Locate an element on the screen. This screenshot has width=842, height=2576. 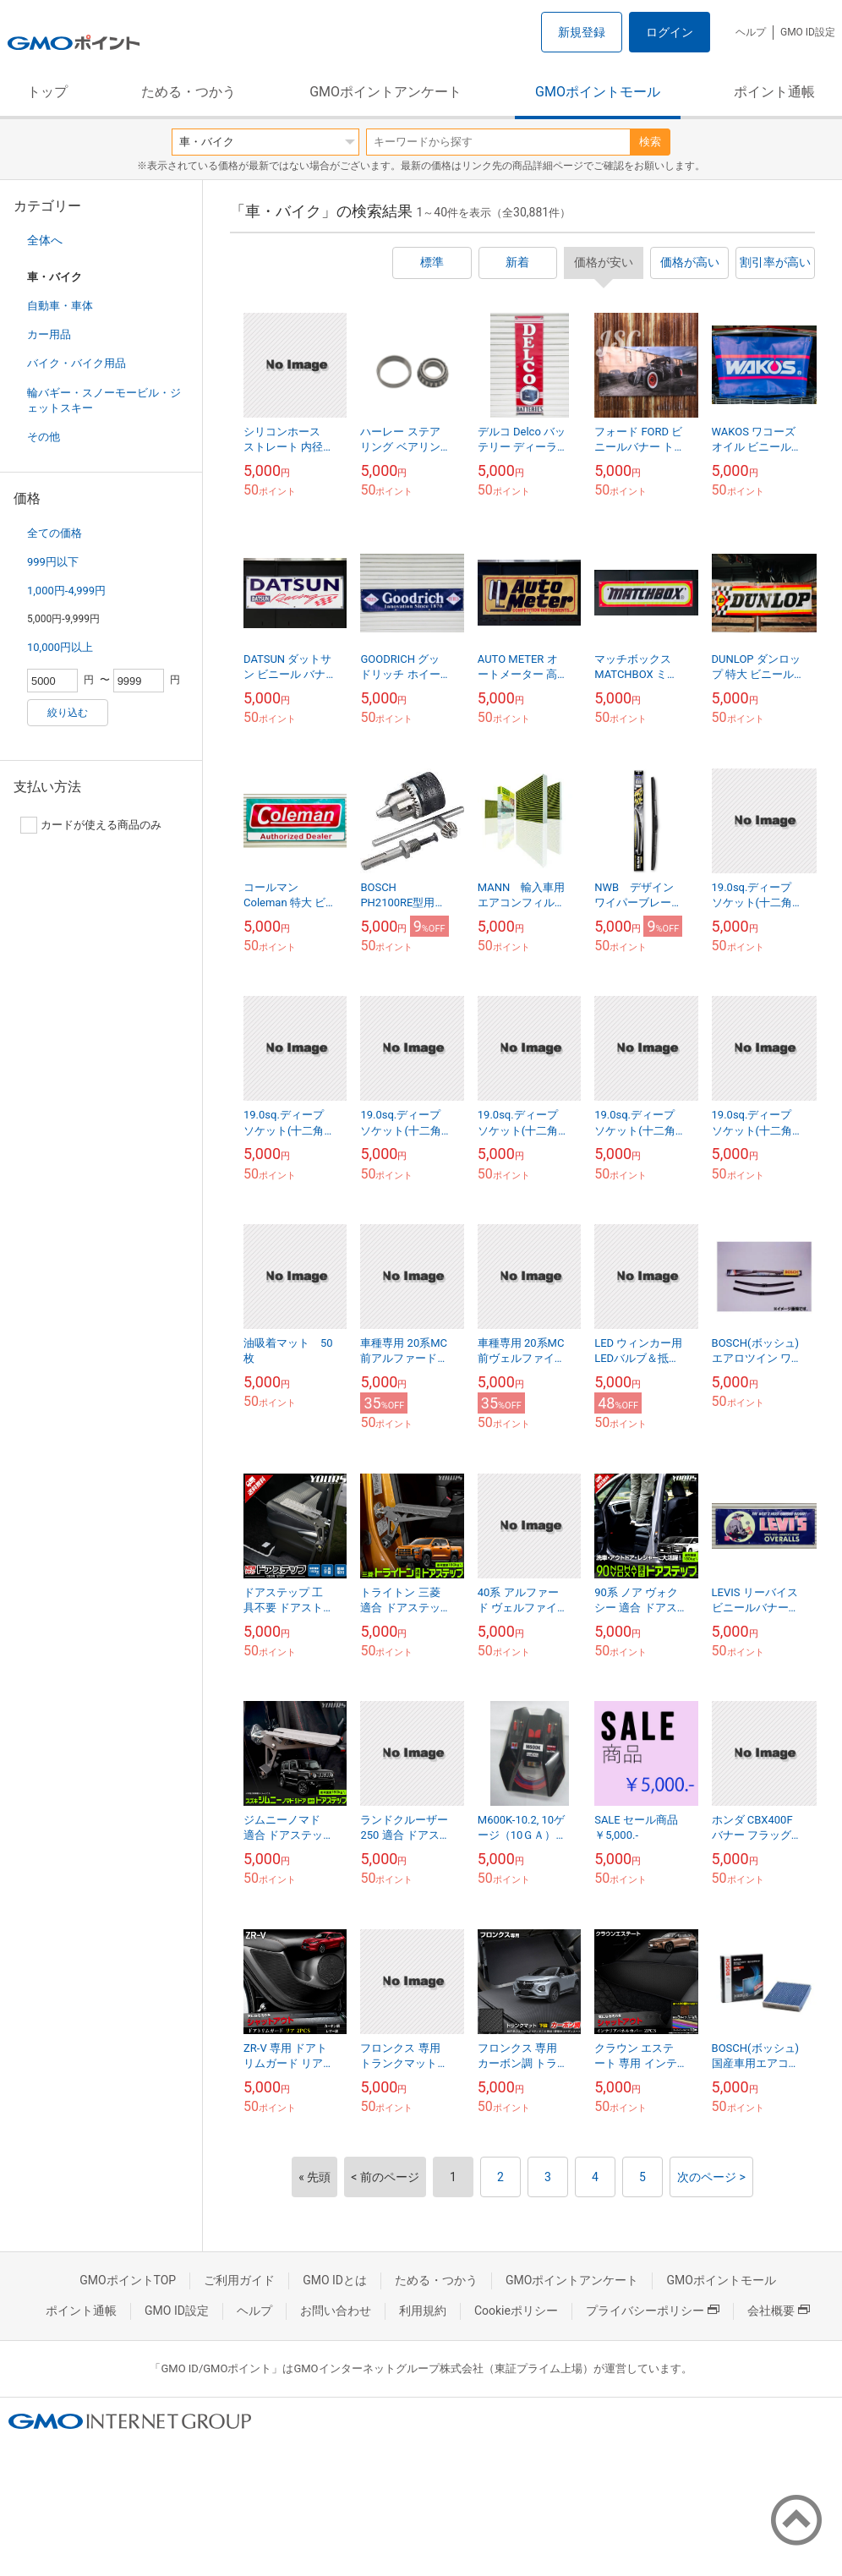
全ての価格 is located at coordinates (54, 533).